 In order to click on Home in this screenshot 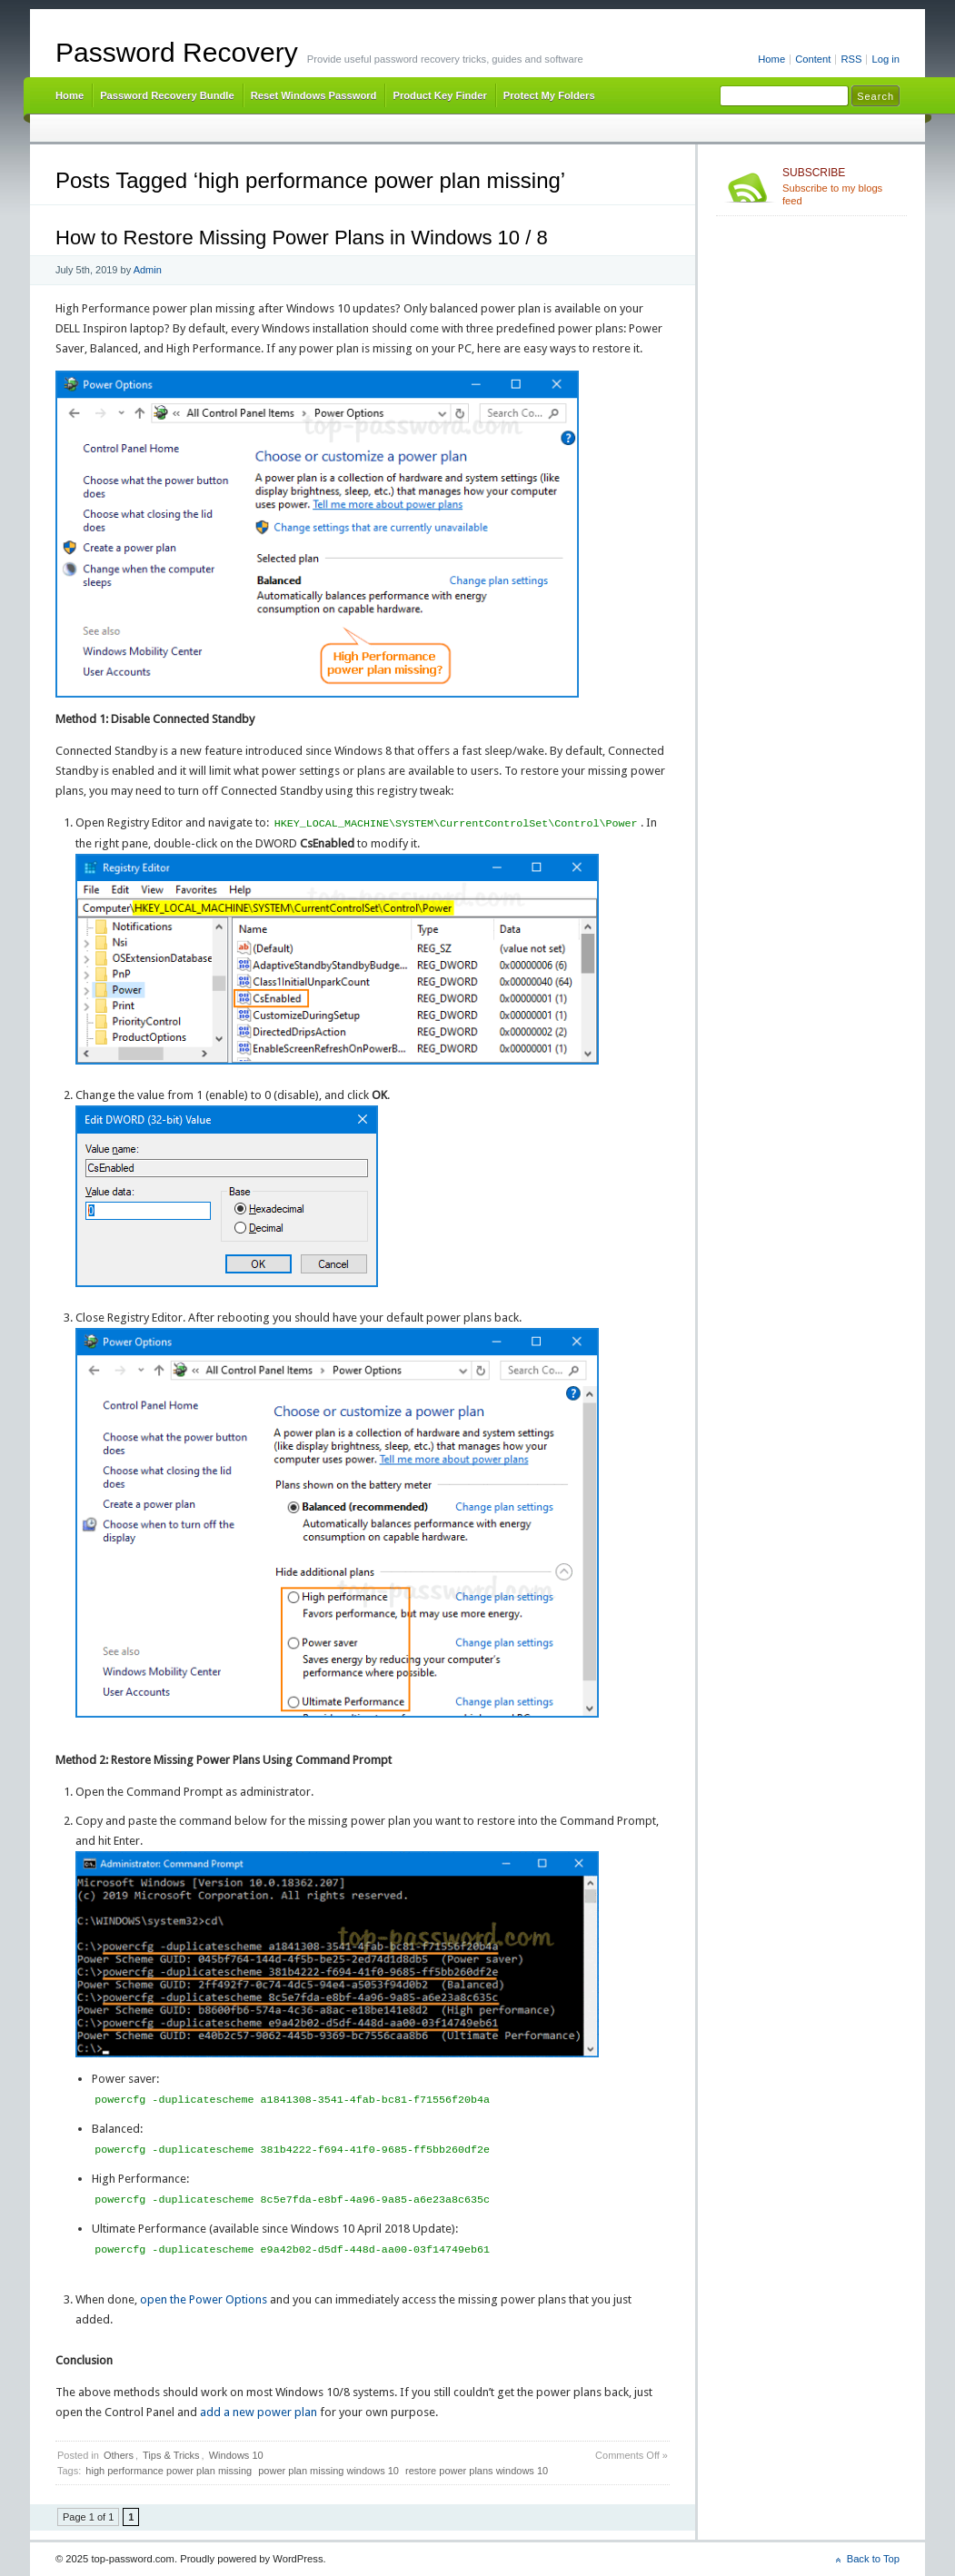, I will do `click(771, 59)`.